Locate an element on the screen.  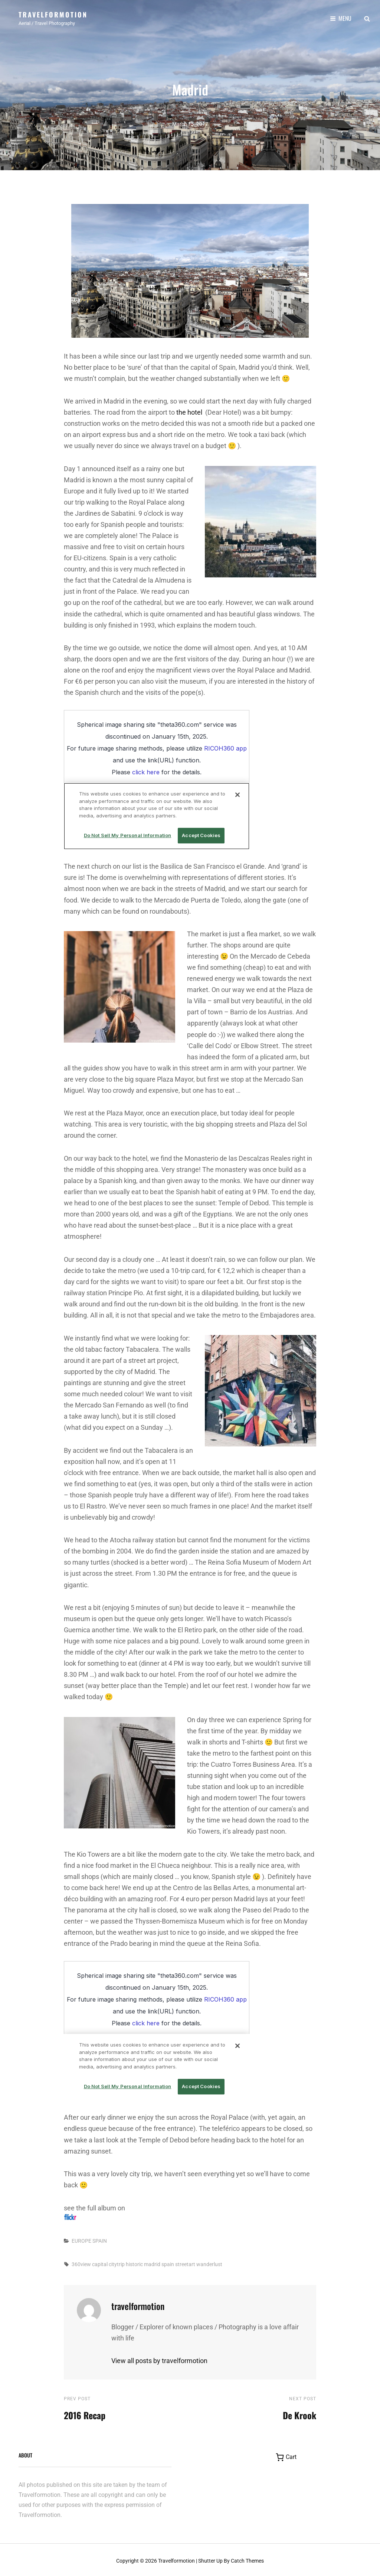
360view is located at coordinates (81, 2262).